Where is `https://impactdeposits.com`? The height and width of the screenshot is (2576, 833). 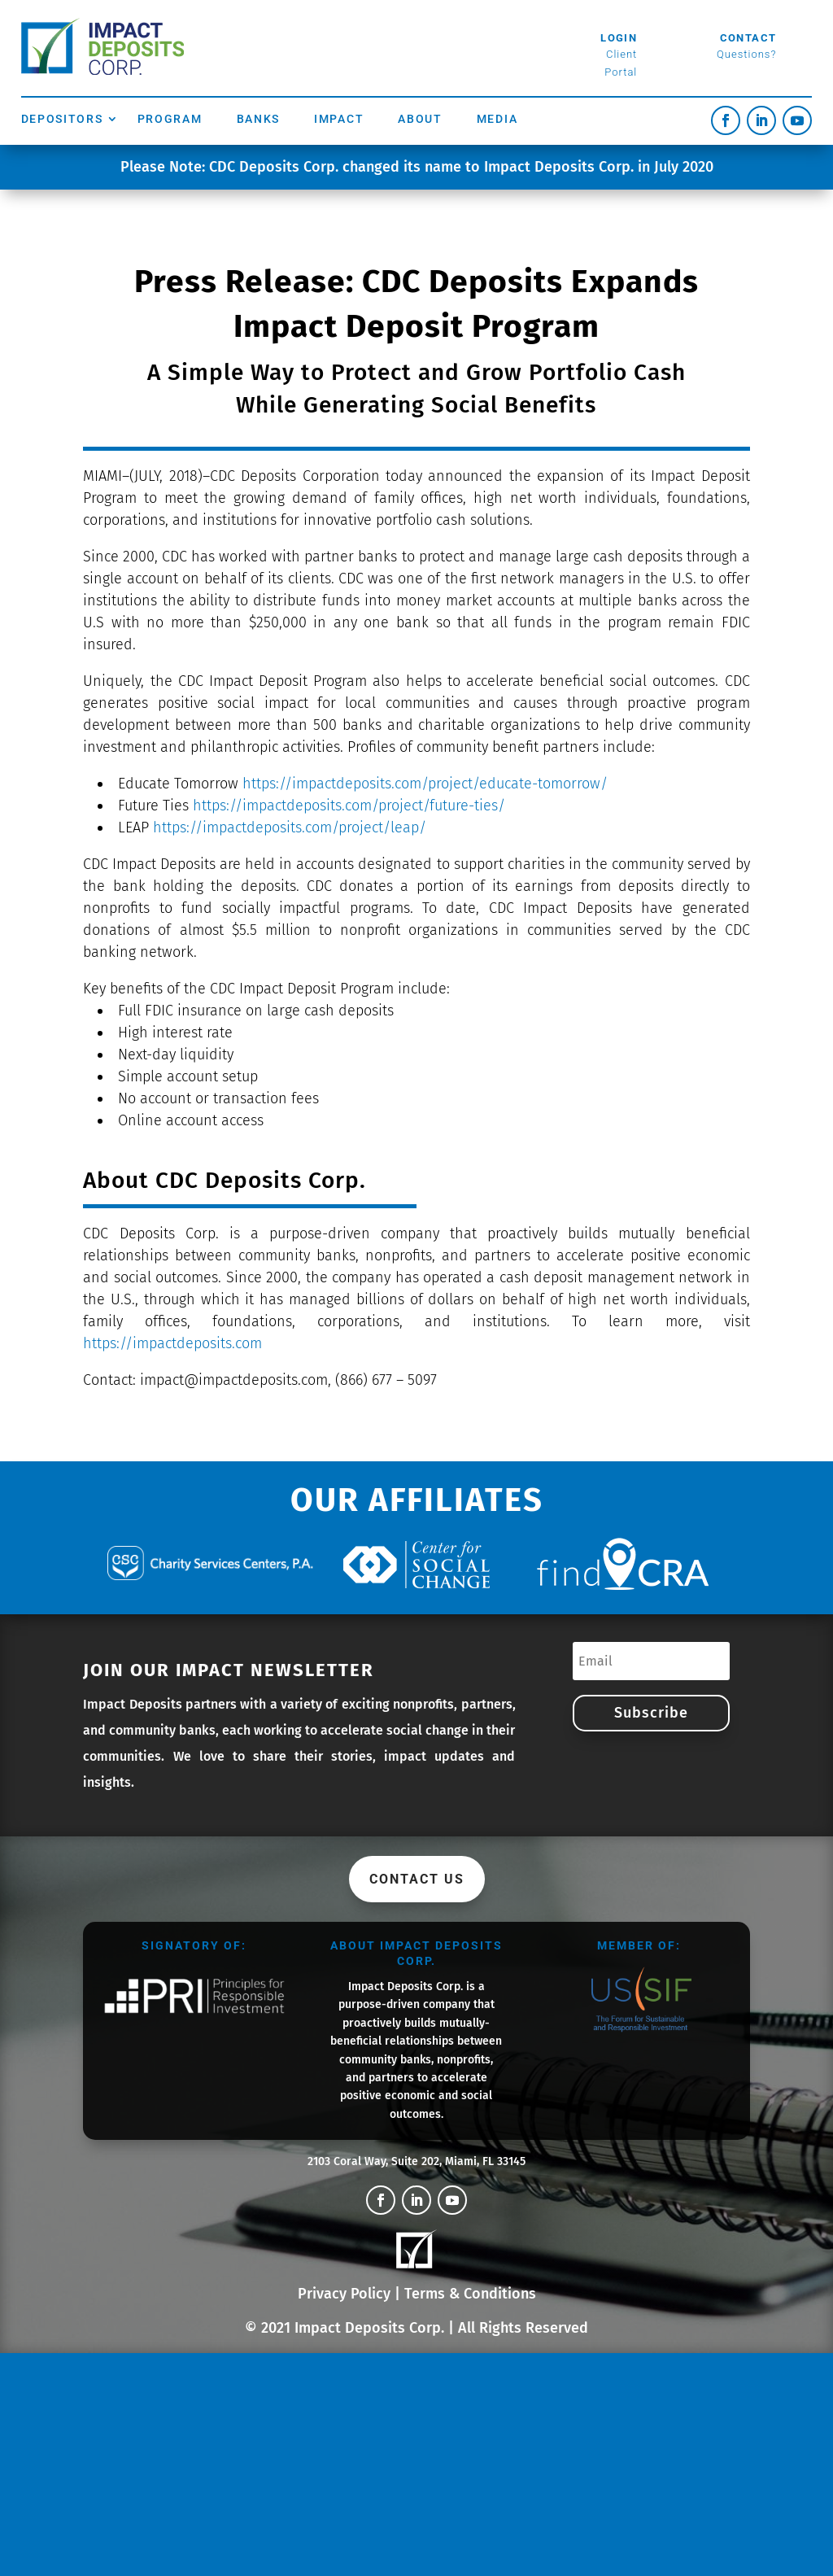 https://impactdeposits.com is located at coordinates (172, 1343).